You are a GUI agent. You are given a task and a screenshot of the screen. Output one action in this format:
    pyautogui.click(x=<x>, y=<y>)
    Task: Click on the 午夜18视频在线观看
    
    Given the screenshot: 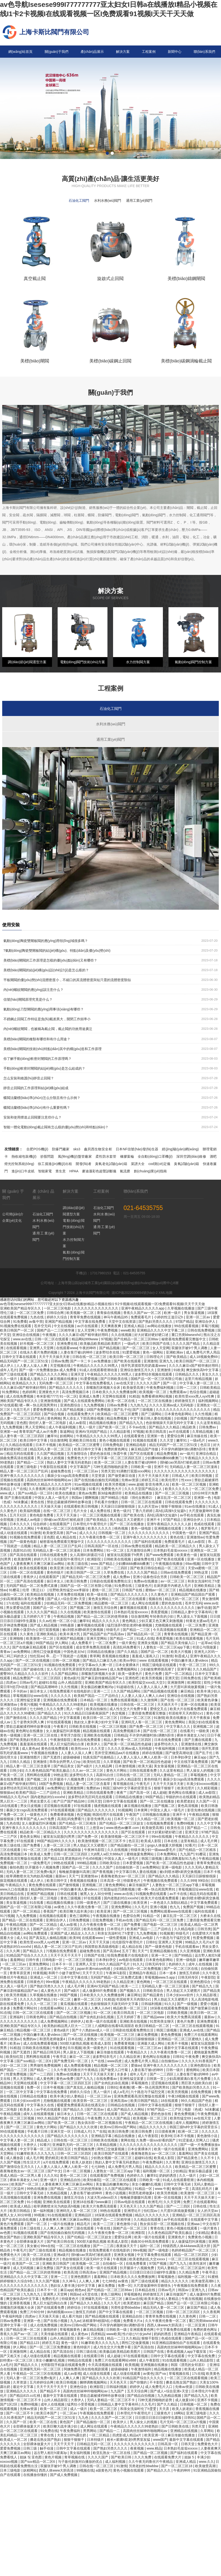 What is the action you would take?
    pyautogui.click(x=184, y=2096)
    